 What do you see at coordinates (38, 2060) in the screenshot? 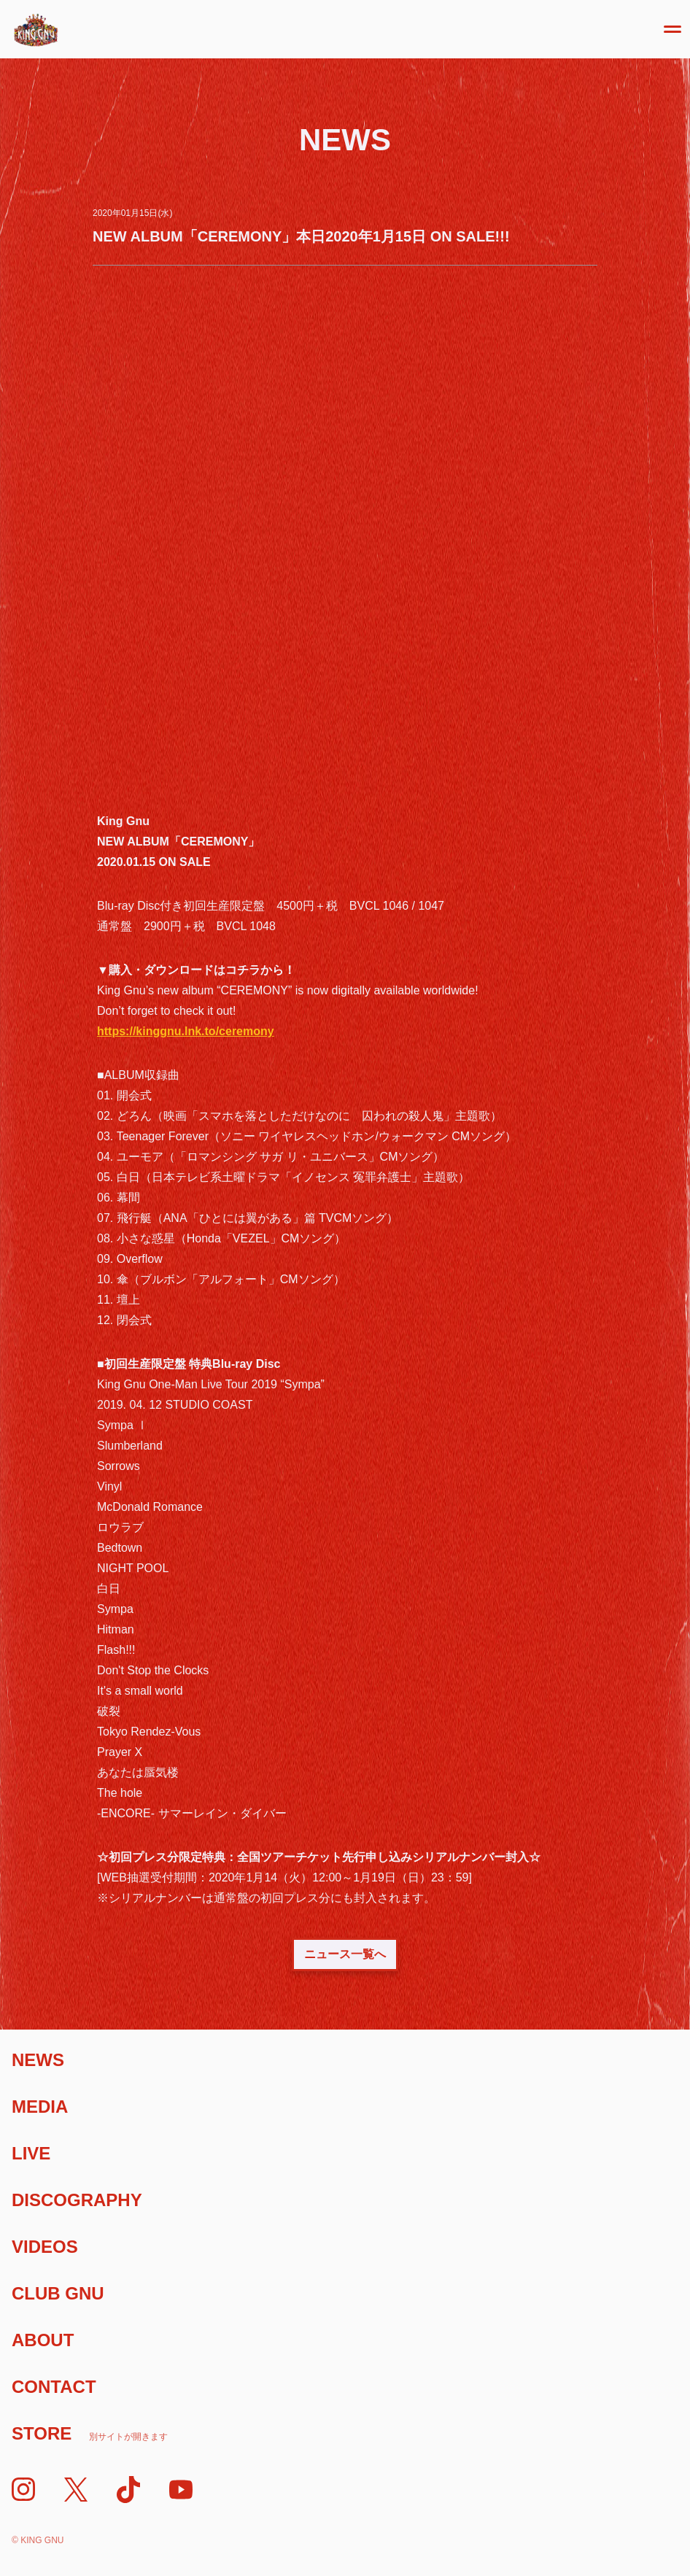
I see `News` at bounding box center [38, 2060].